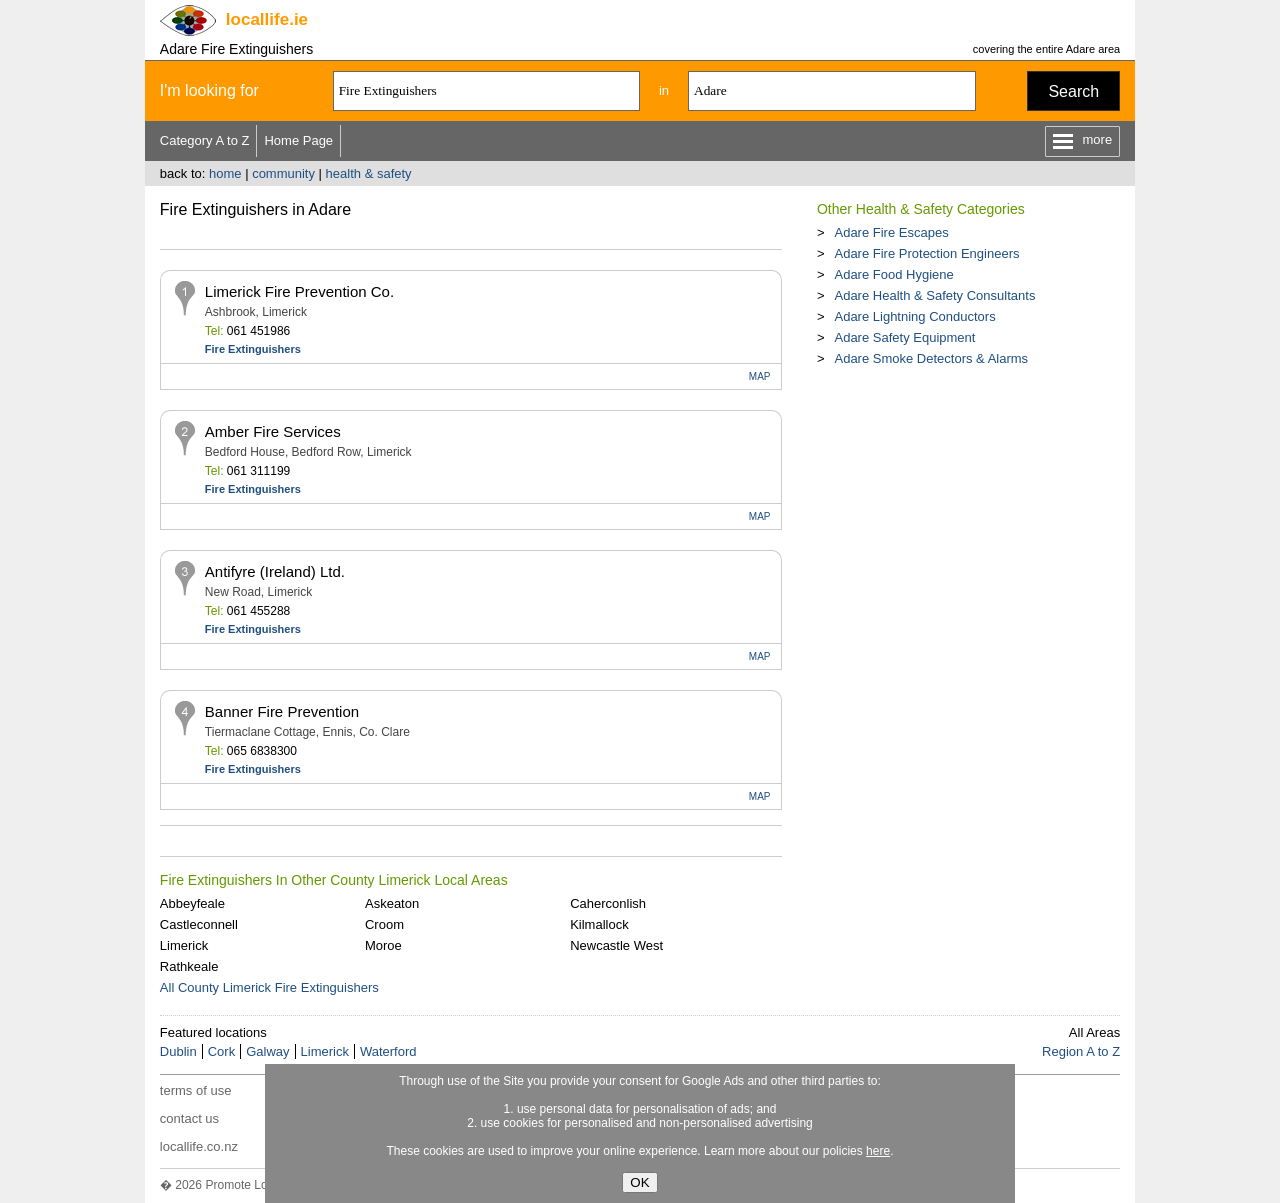 The image size is (1280, 1203). Describe the element at coordinates (205, 140) in the screenshot. I see `Category A to Z` at that location.